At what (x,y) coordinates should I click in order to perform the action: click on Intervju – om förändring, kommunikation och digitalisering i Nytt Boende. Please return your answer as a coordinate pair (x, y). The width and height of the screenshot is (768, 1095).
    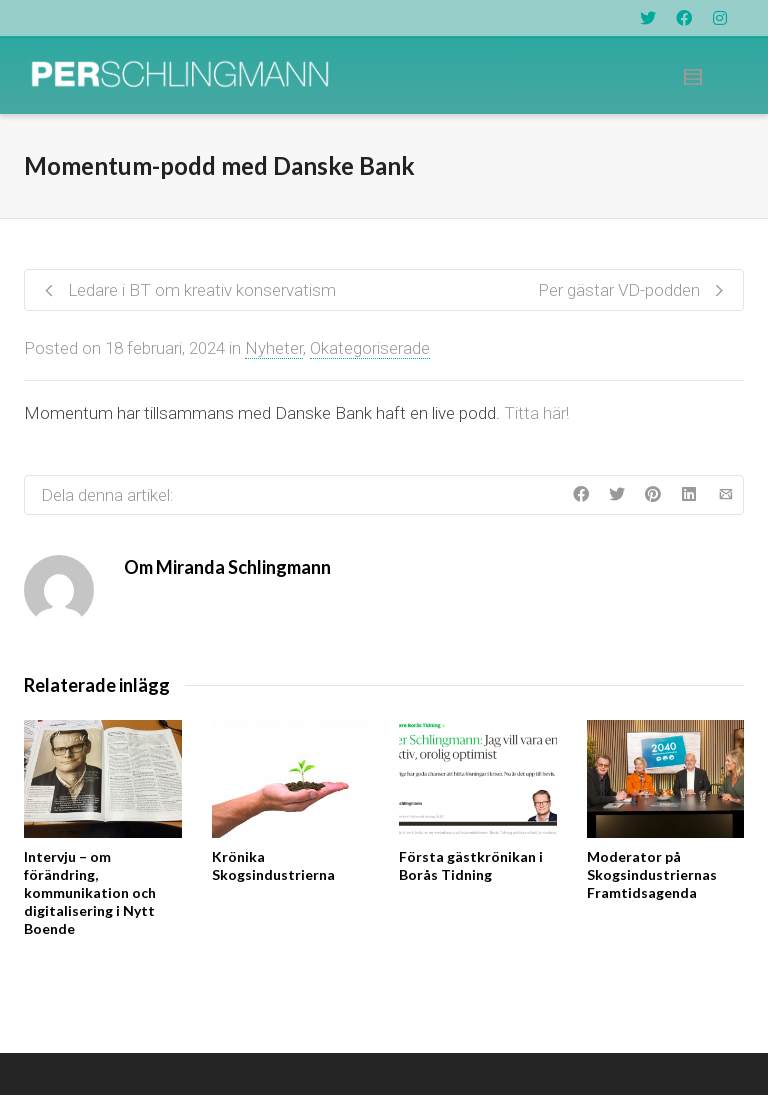
    Looking at the image, I should click on (90, 892).